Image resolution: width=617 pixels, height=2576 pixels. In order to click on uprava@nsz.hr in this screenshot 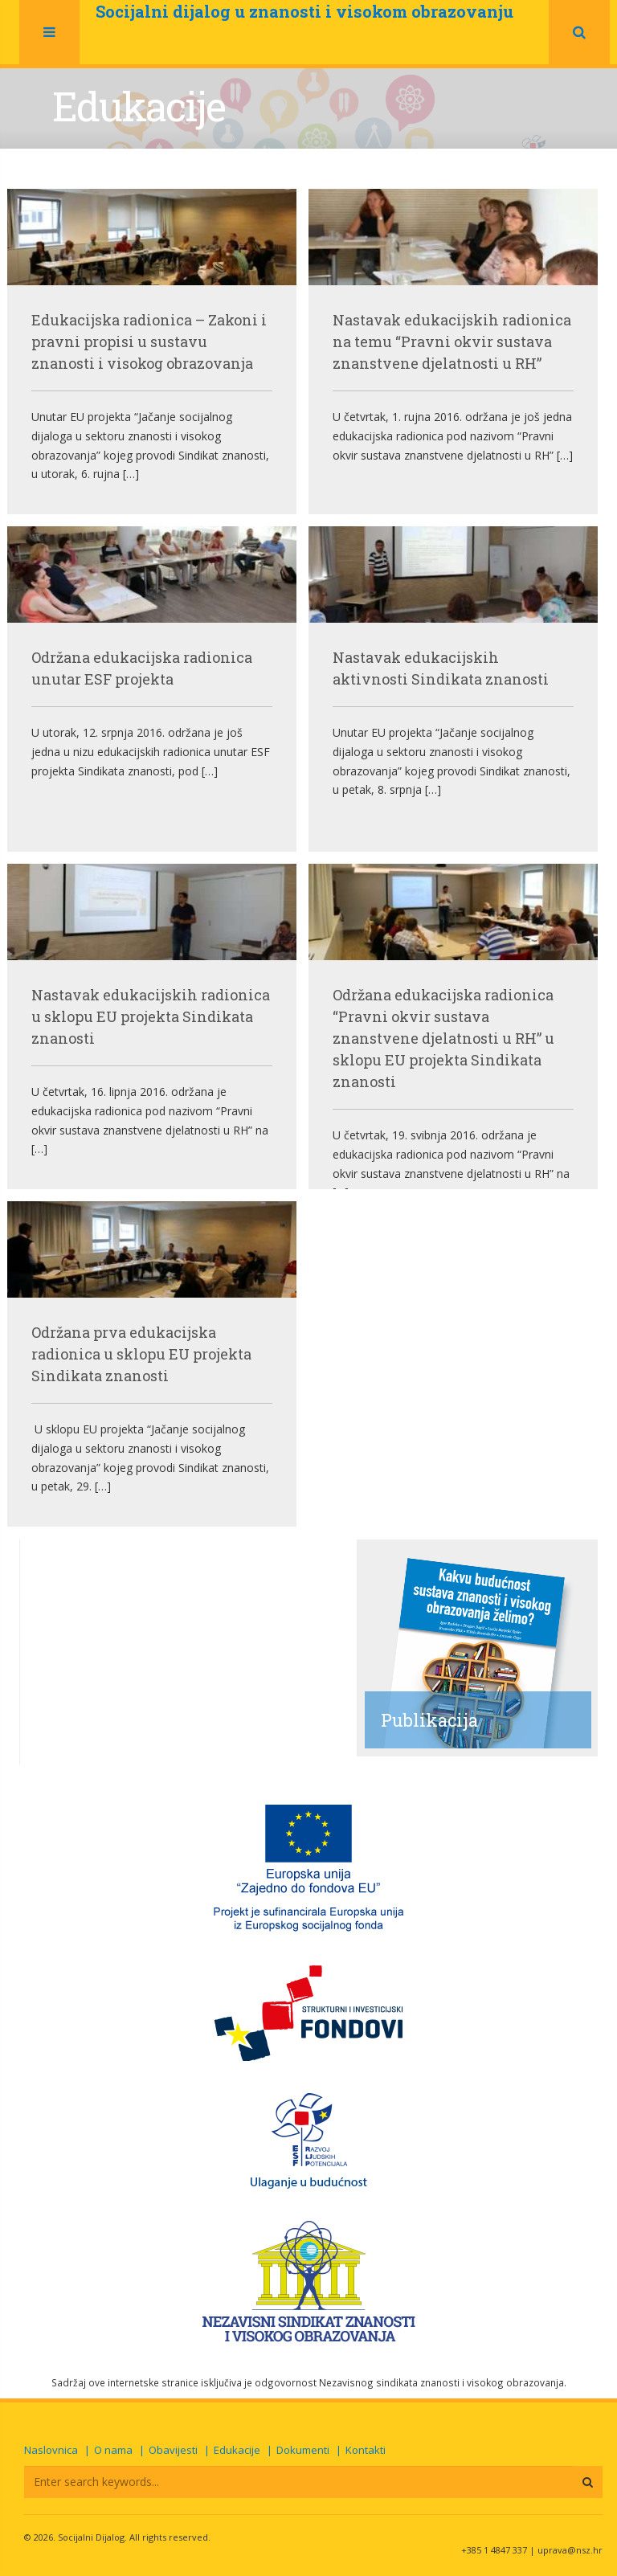, I will do `click(570, 2550)`.